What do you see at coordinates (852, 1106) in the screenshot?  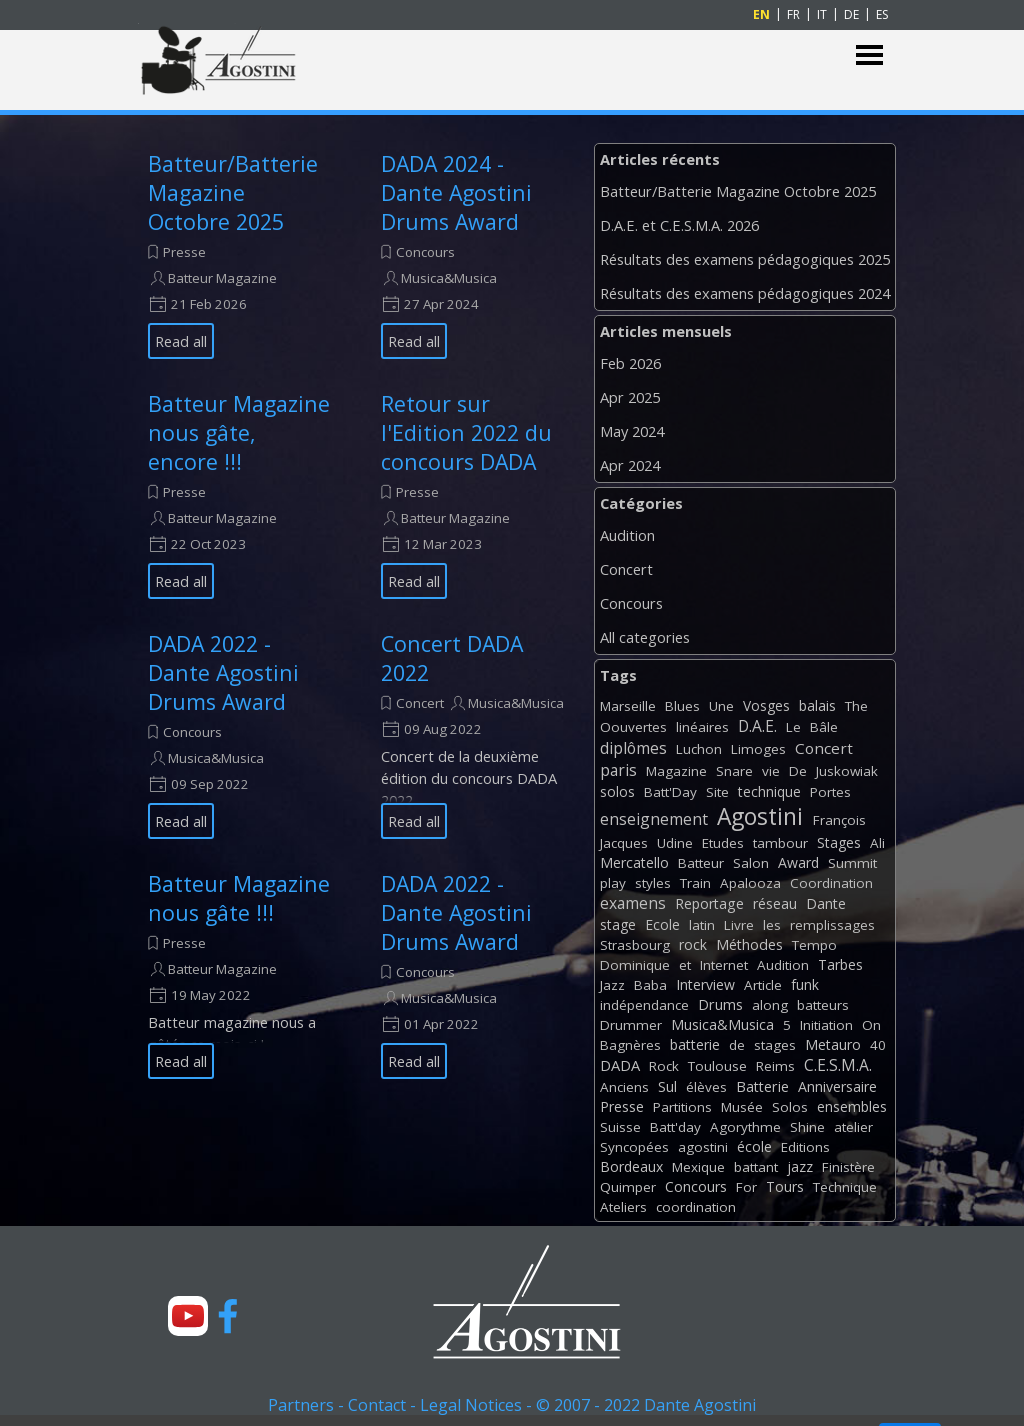 I see `ensembles` at bounding box center [852, 1106].